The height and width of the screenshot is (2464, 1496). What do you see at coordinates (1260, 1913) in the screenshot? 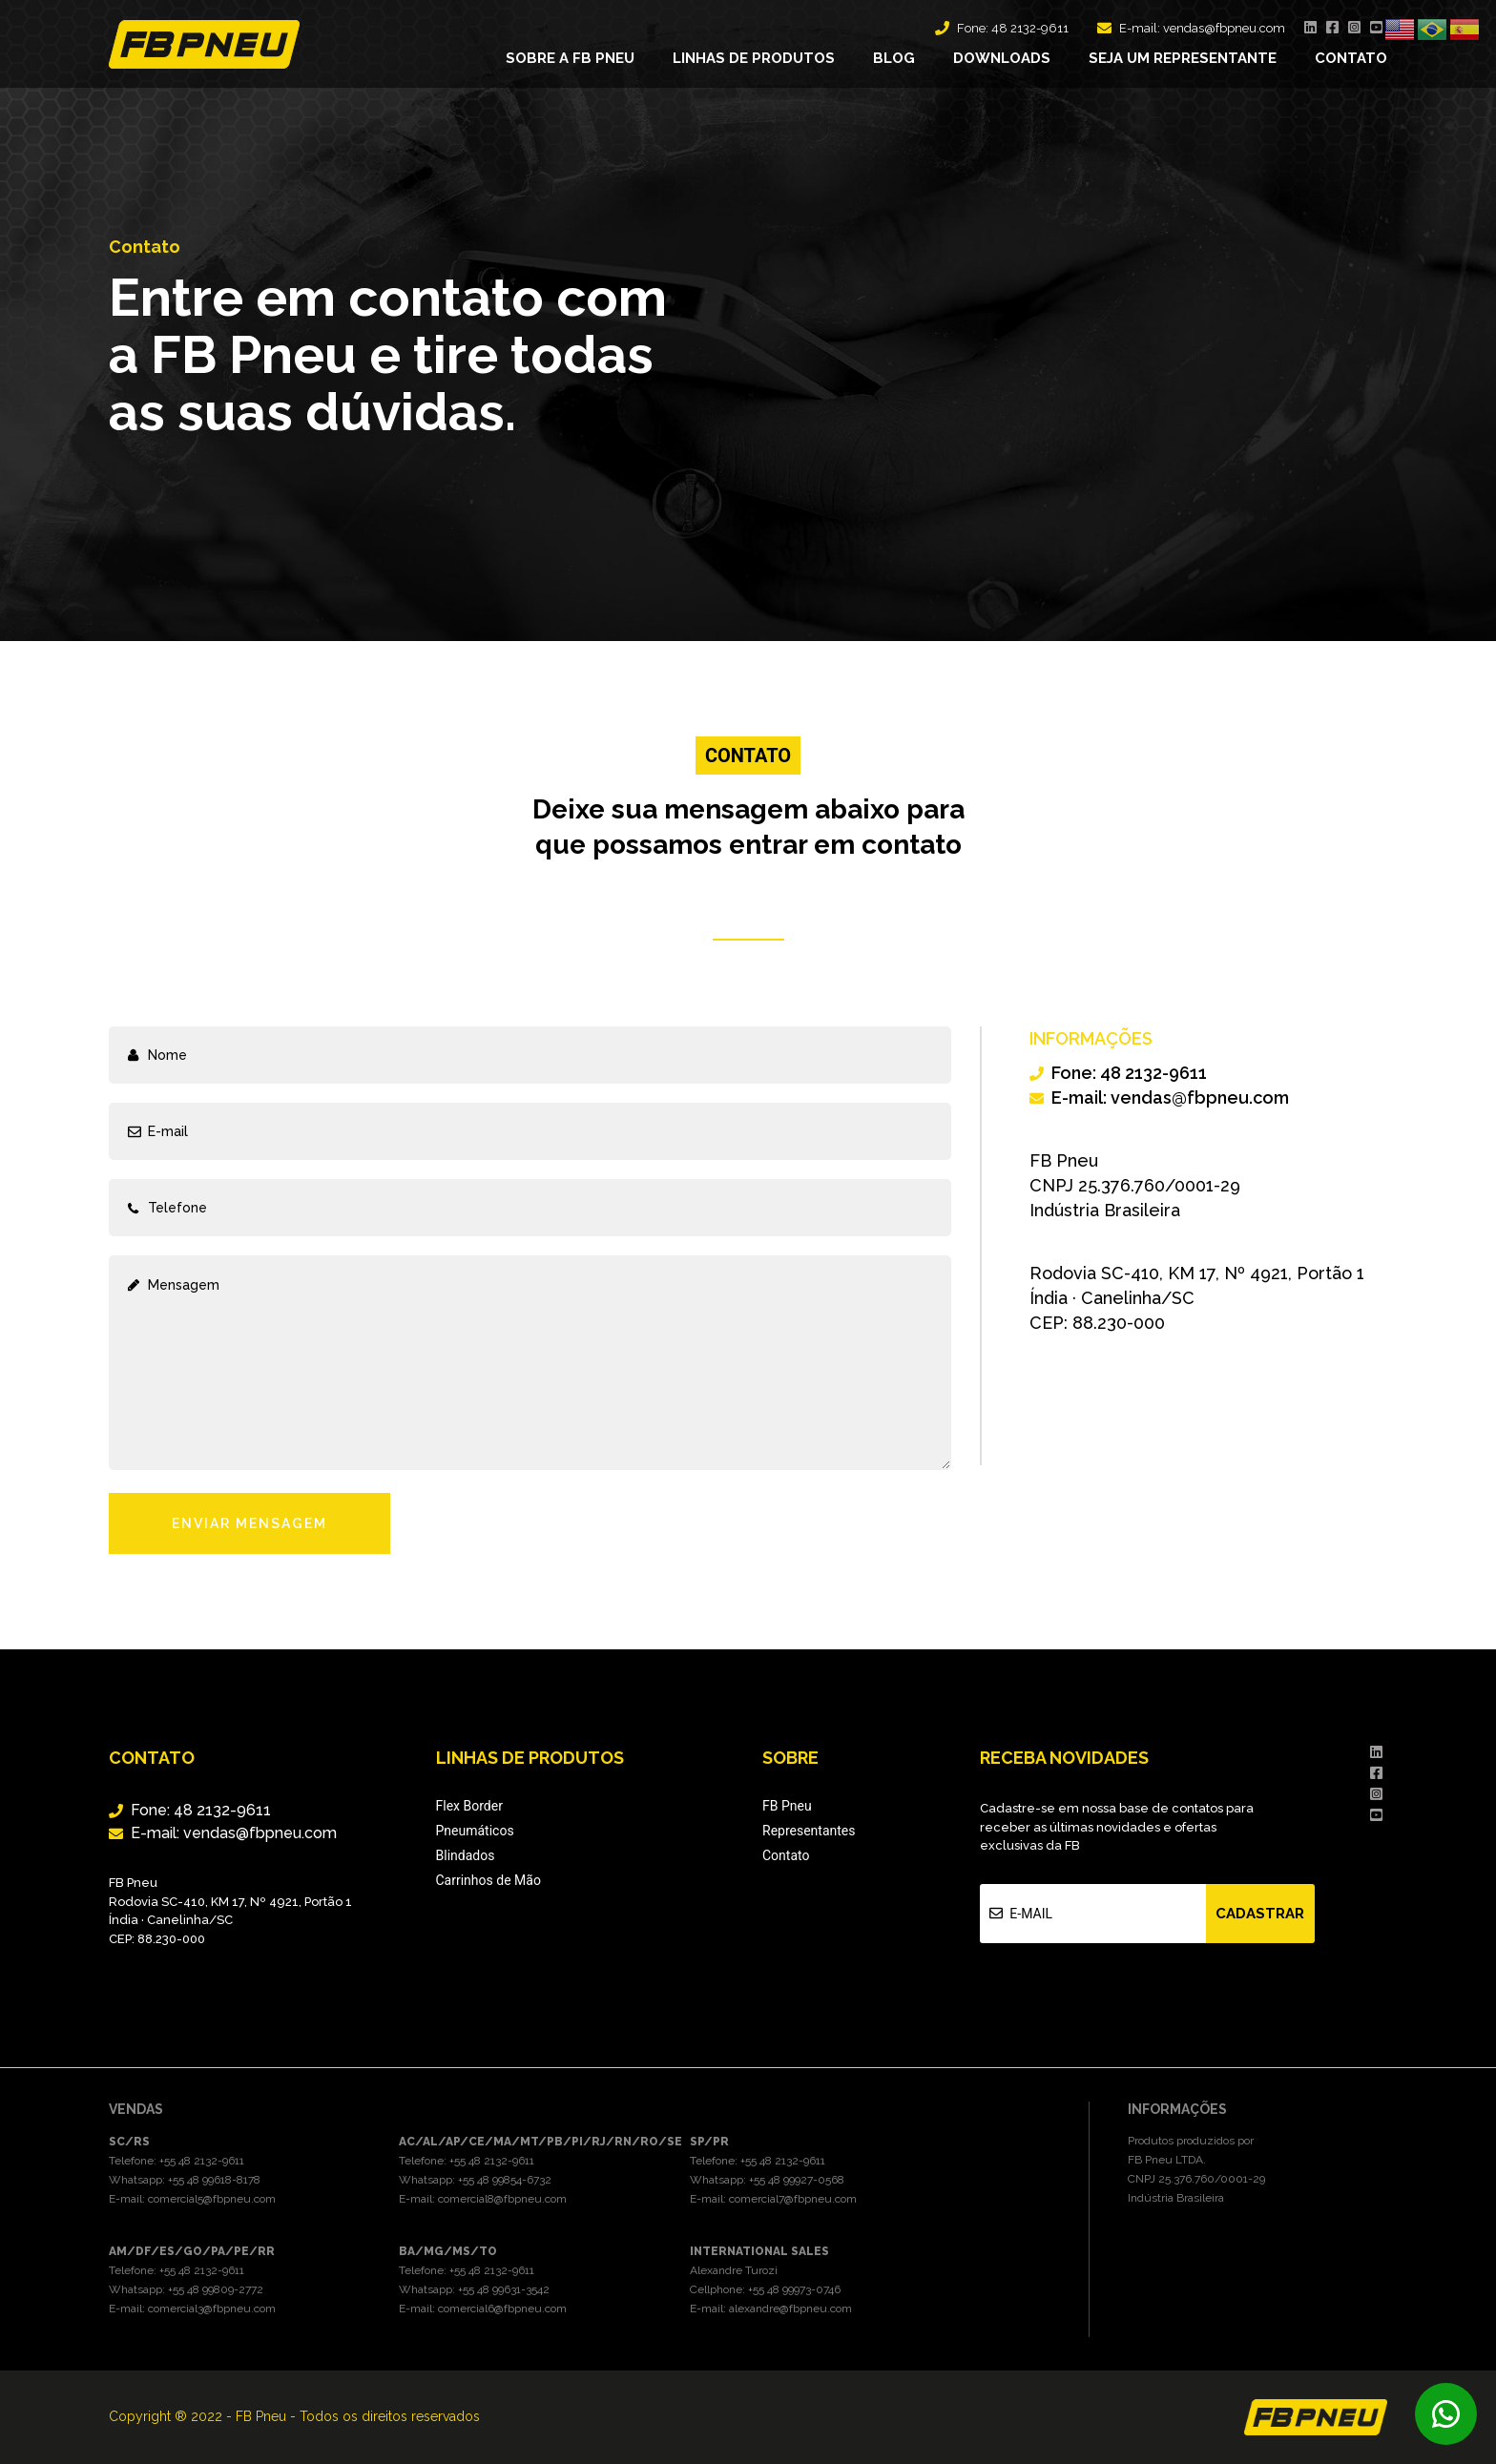
I see `Cadastrar` at bounding box center [1260, 1913].